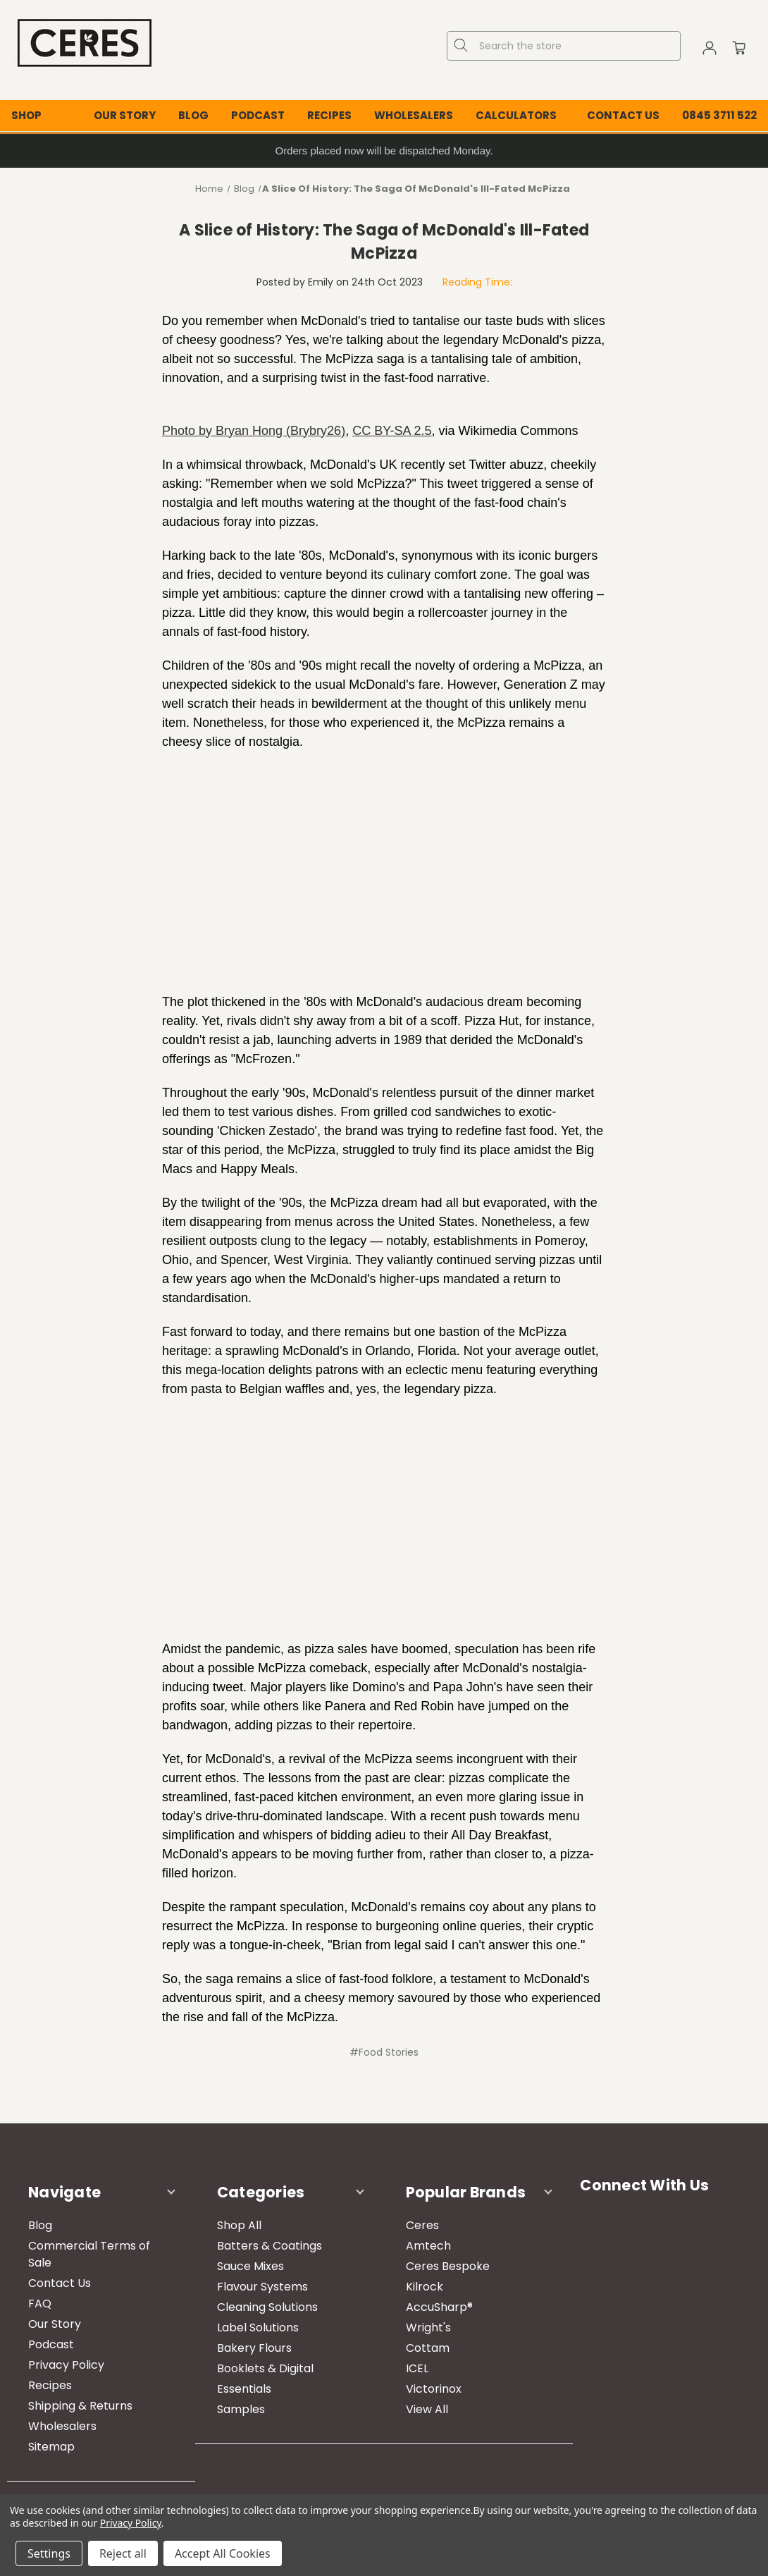 Image resolution: width=768 pixels, height=2576 pixels. Describe the element at coordinates (269, 2246) in the screenshot. I see `Batters & Coatings` at that location.